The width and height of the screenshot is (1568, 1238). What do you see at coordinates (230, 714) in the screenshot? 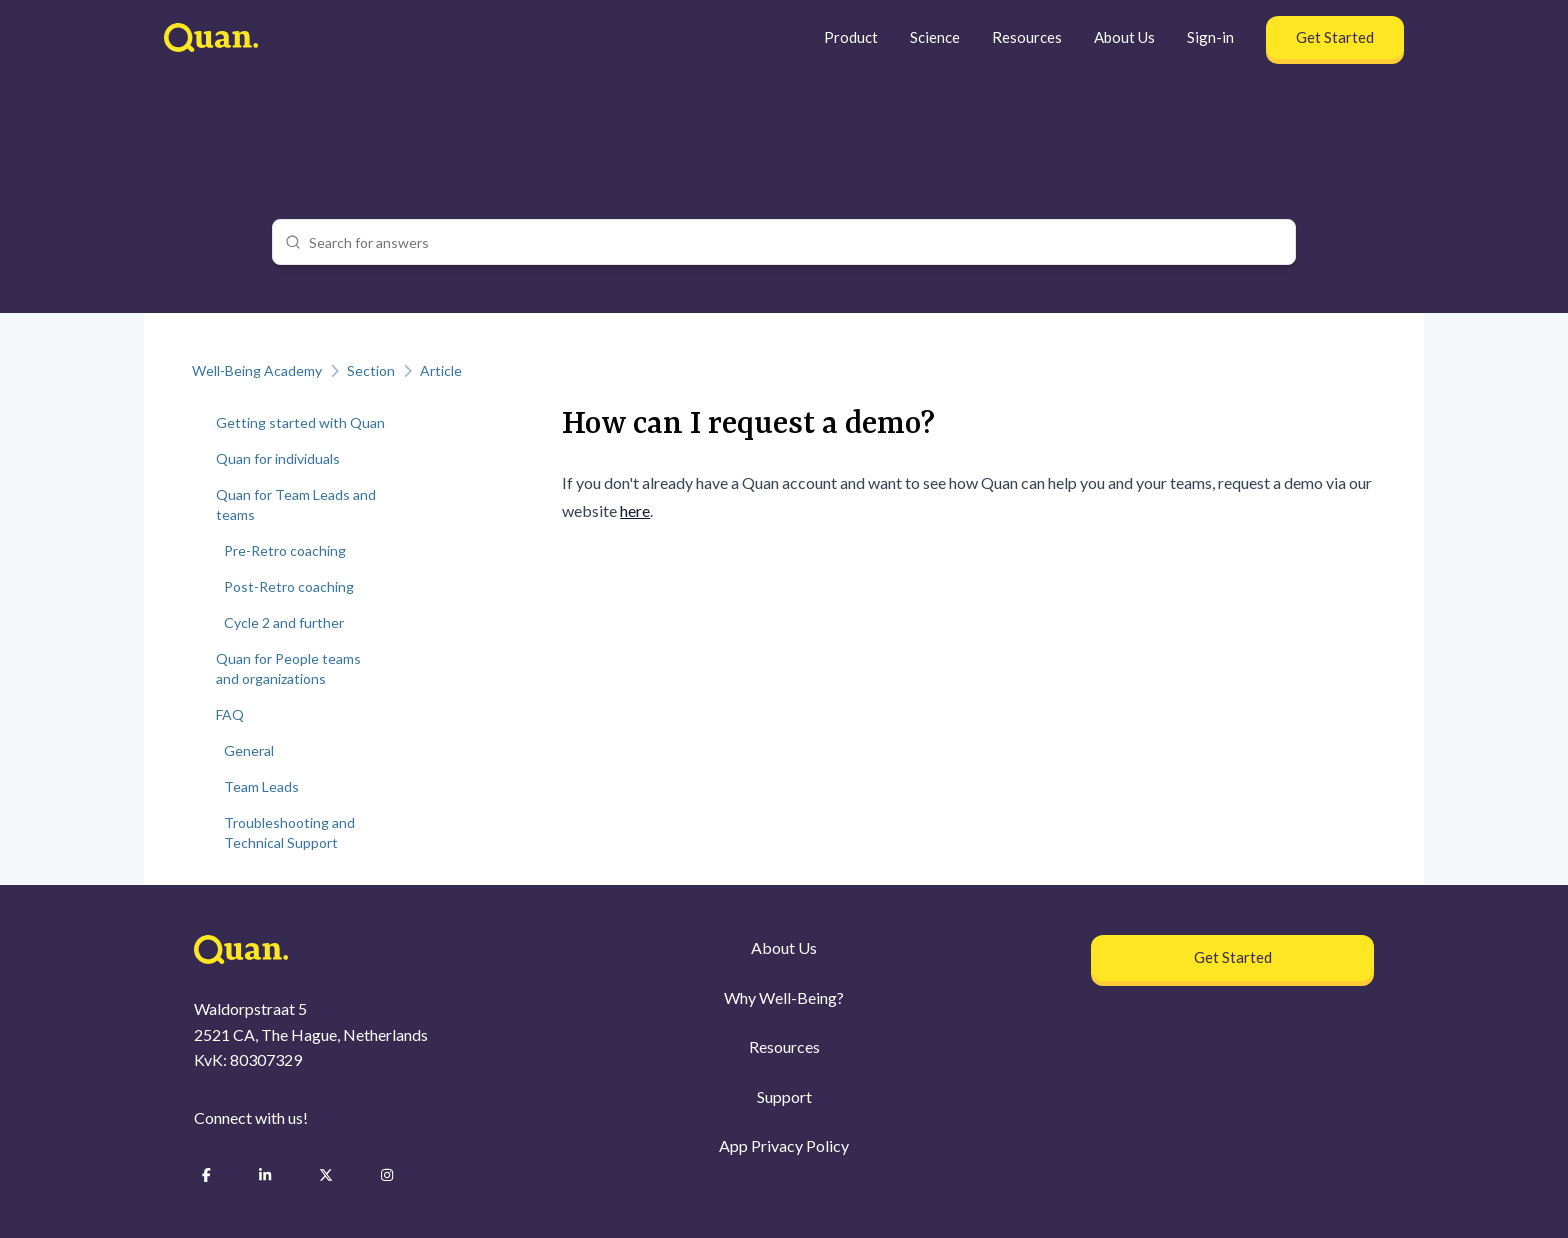
I see `FAQ` at bounding box center [230, 714].